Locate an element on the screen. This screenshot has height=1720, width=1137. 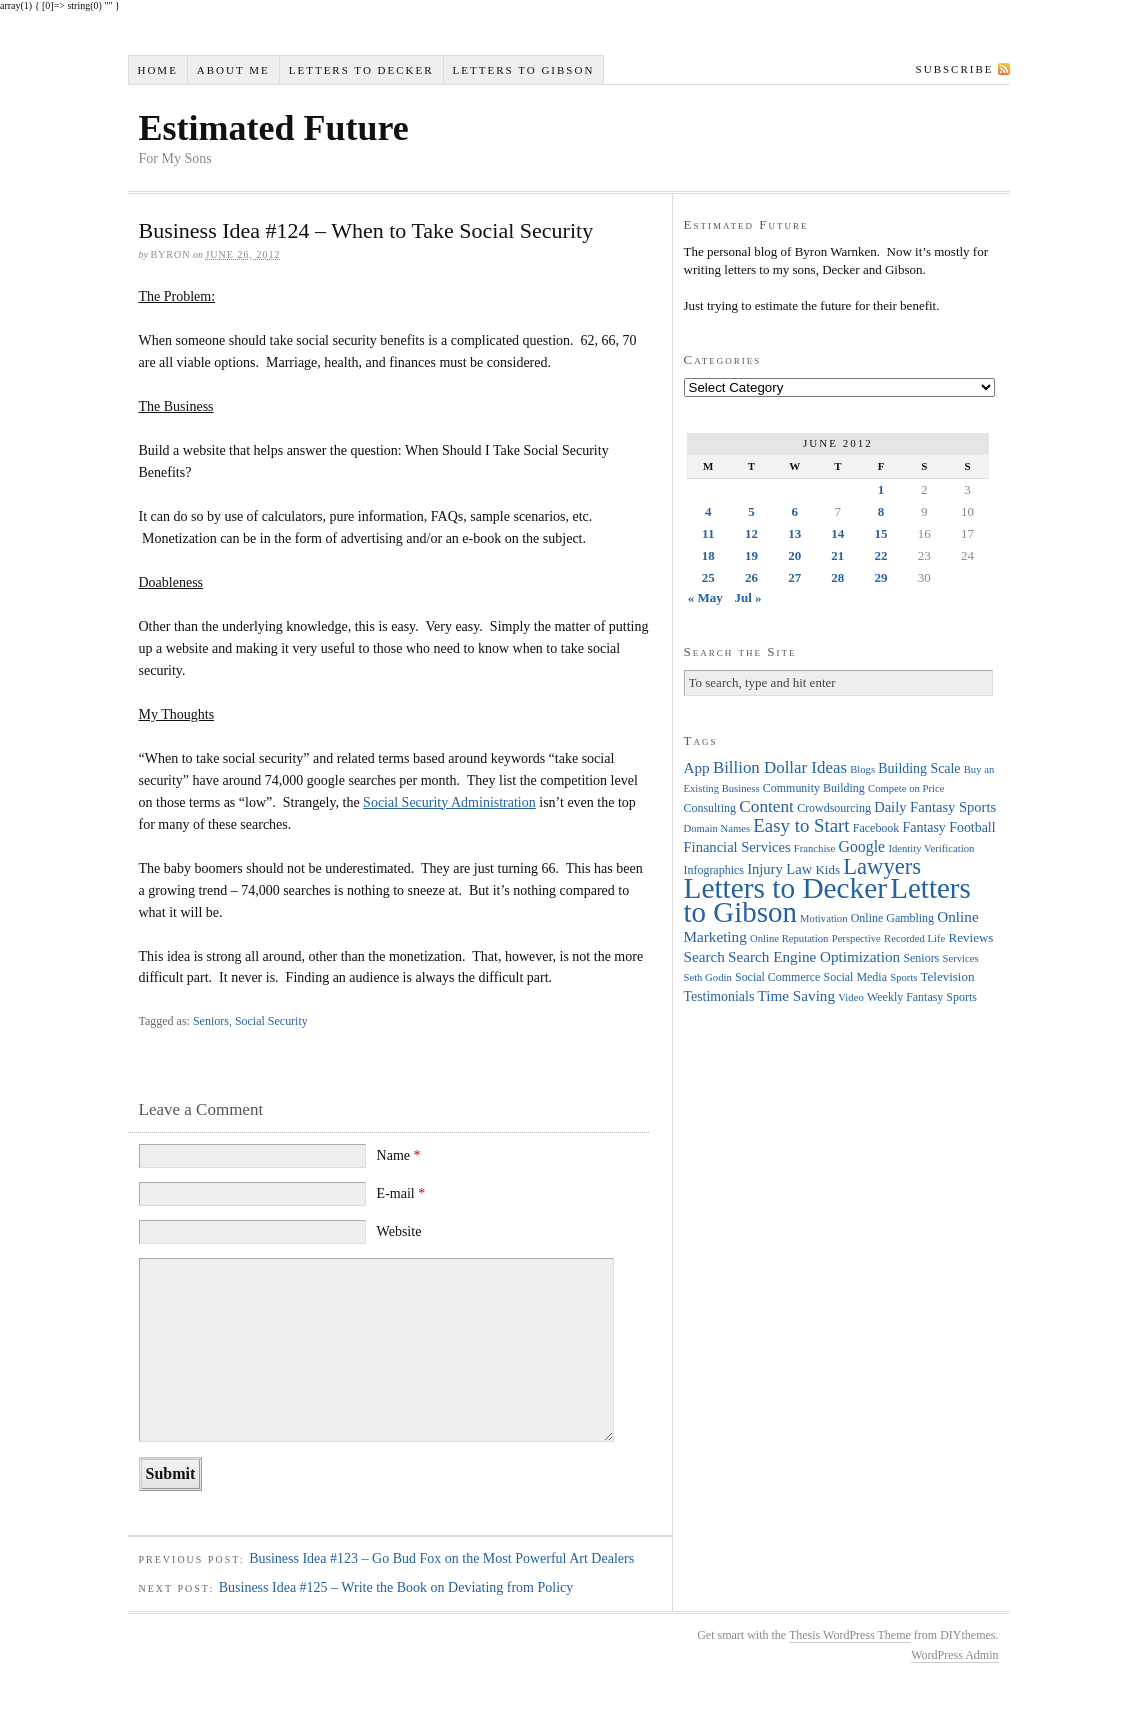
Seniors is located at coordinates (211, 1021).